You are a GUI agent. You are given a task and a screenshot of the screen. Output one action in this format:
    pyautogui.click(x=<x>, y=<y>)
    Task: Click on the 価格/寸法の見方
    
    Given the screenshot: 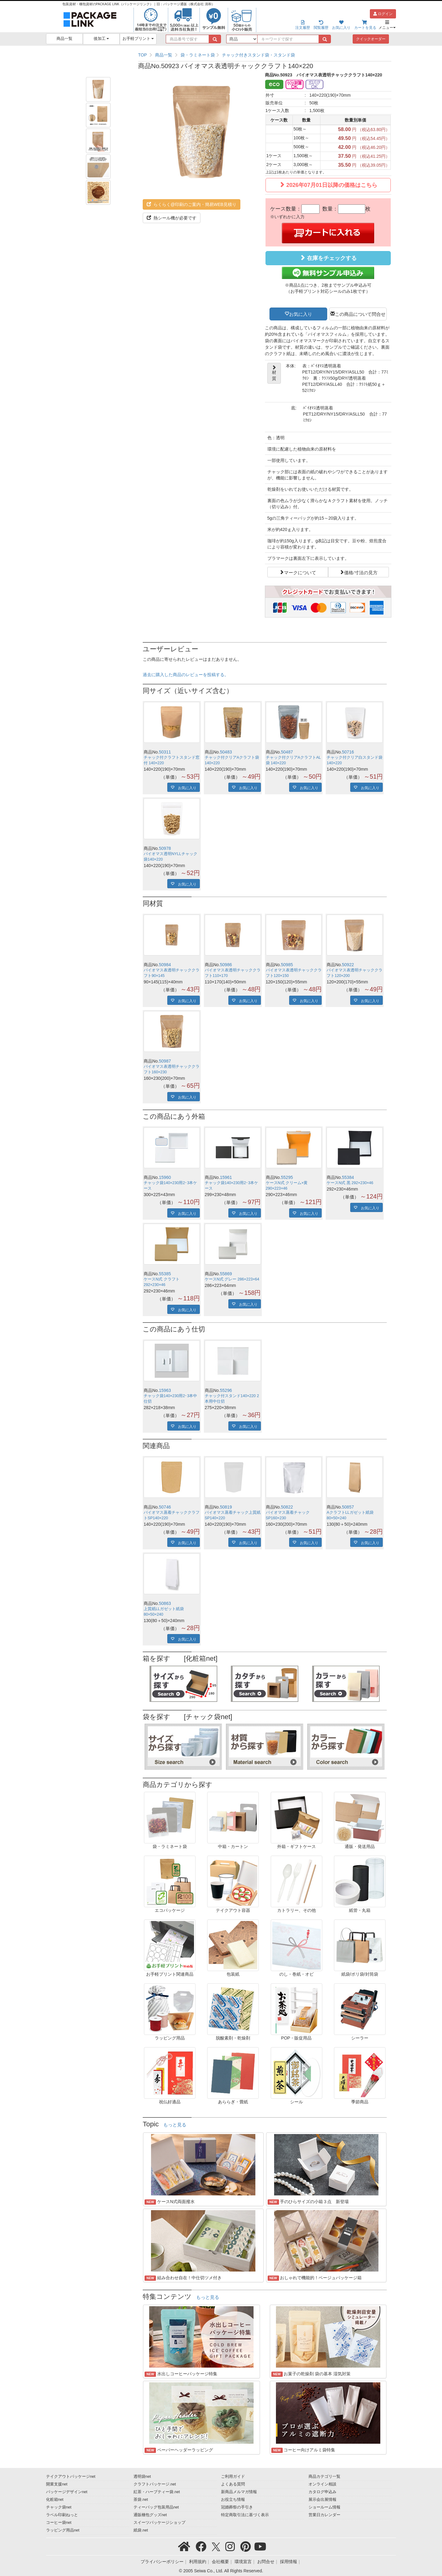 What is the action you would take?
    pyautogui.click(x=361, y=572)
    